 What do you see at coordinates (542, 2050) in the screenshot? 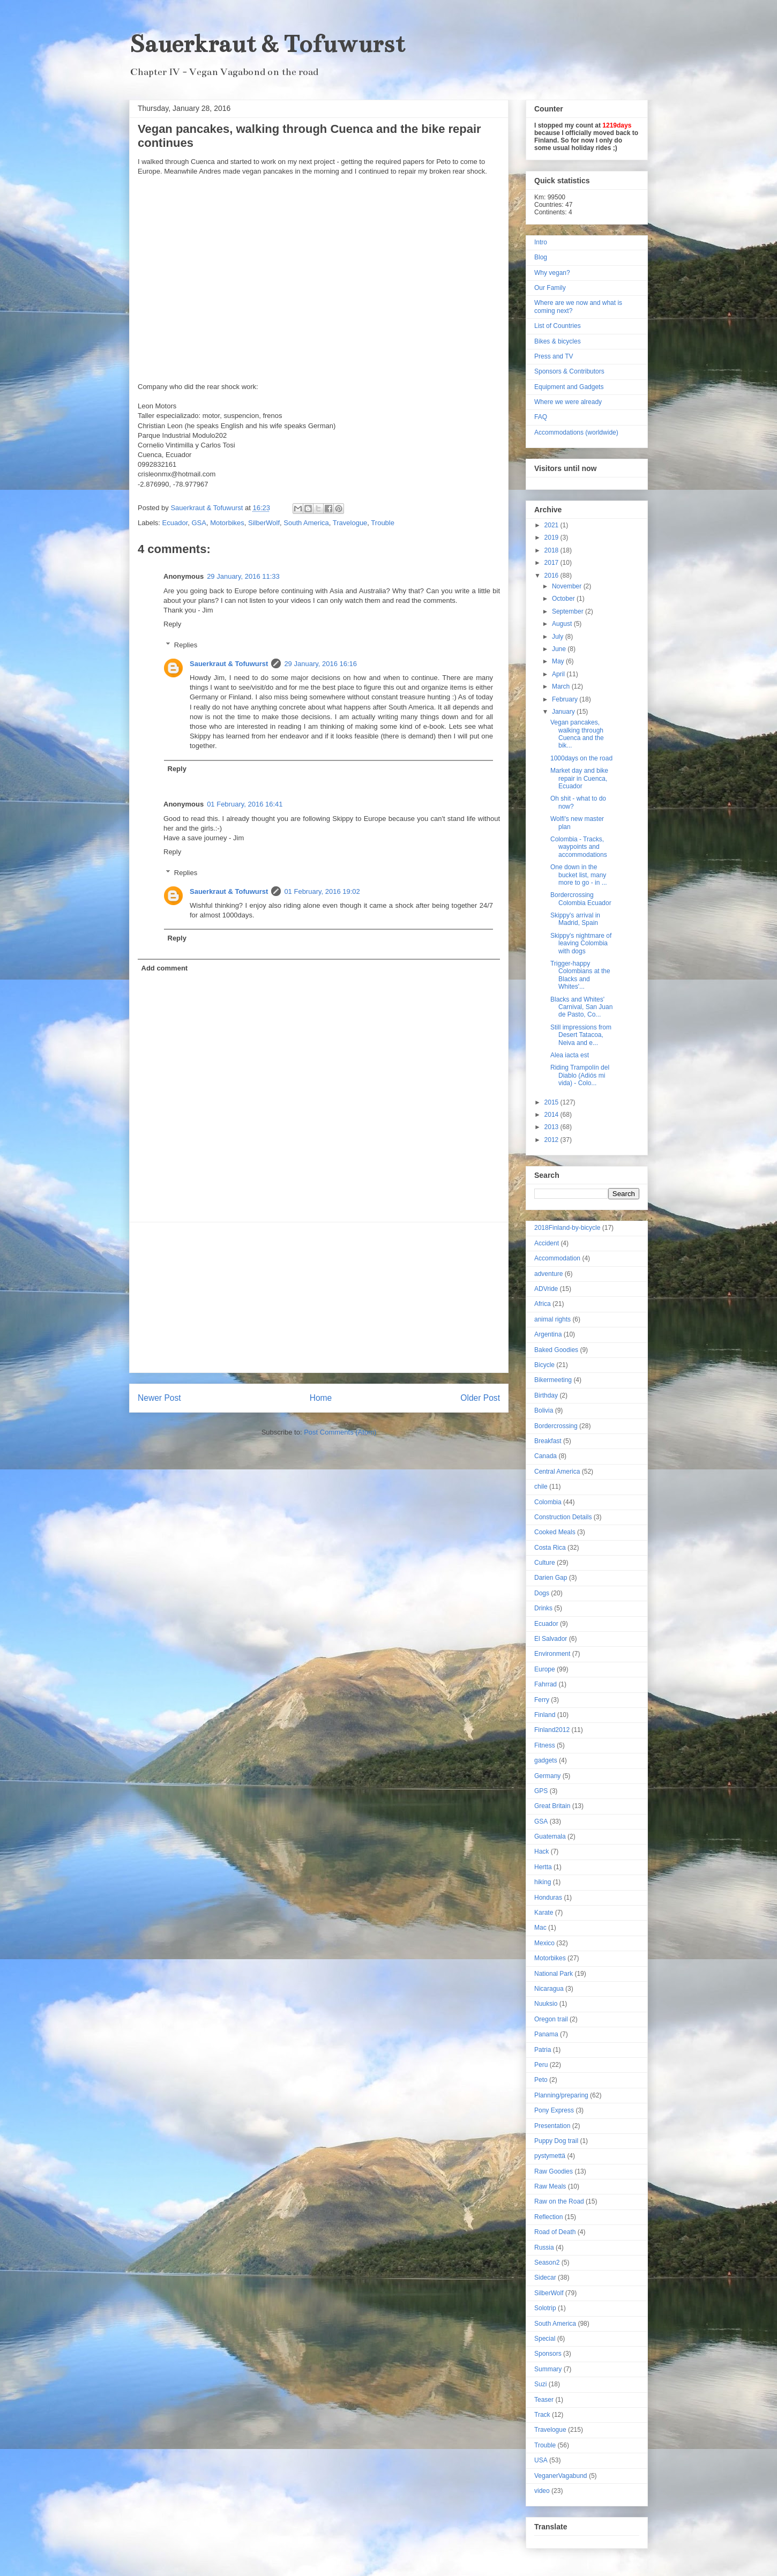
I see `Patria` at bounding box center [542, 2050].